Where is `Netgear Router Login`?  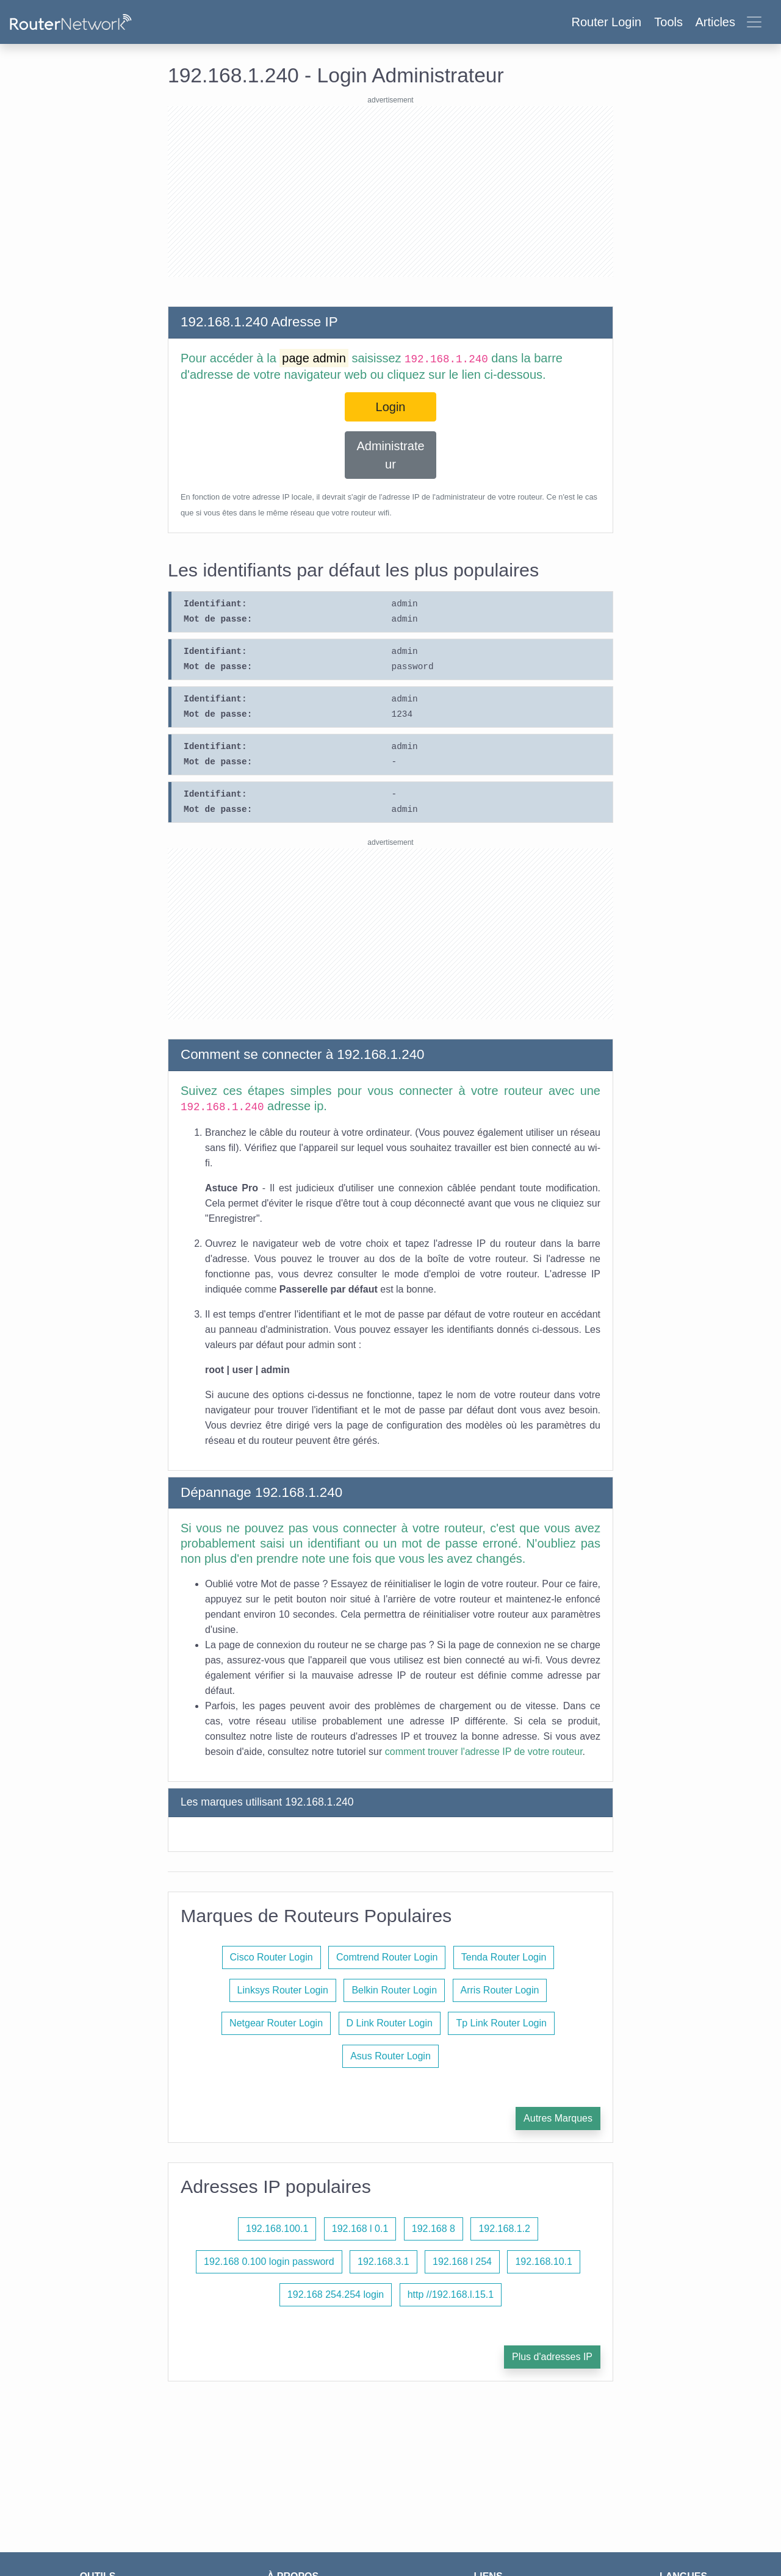 Netgear Router Login is located at coordinates (276, 2023).